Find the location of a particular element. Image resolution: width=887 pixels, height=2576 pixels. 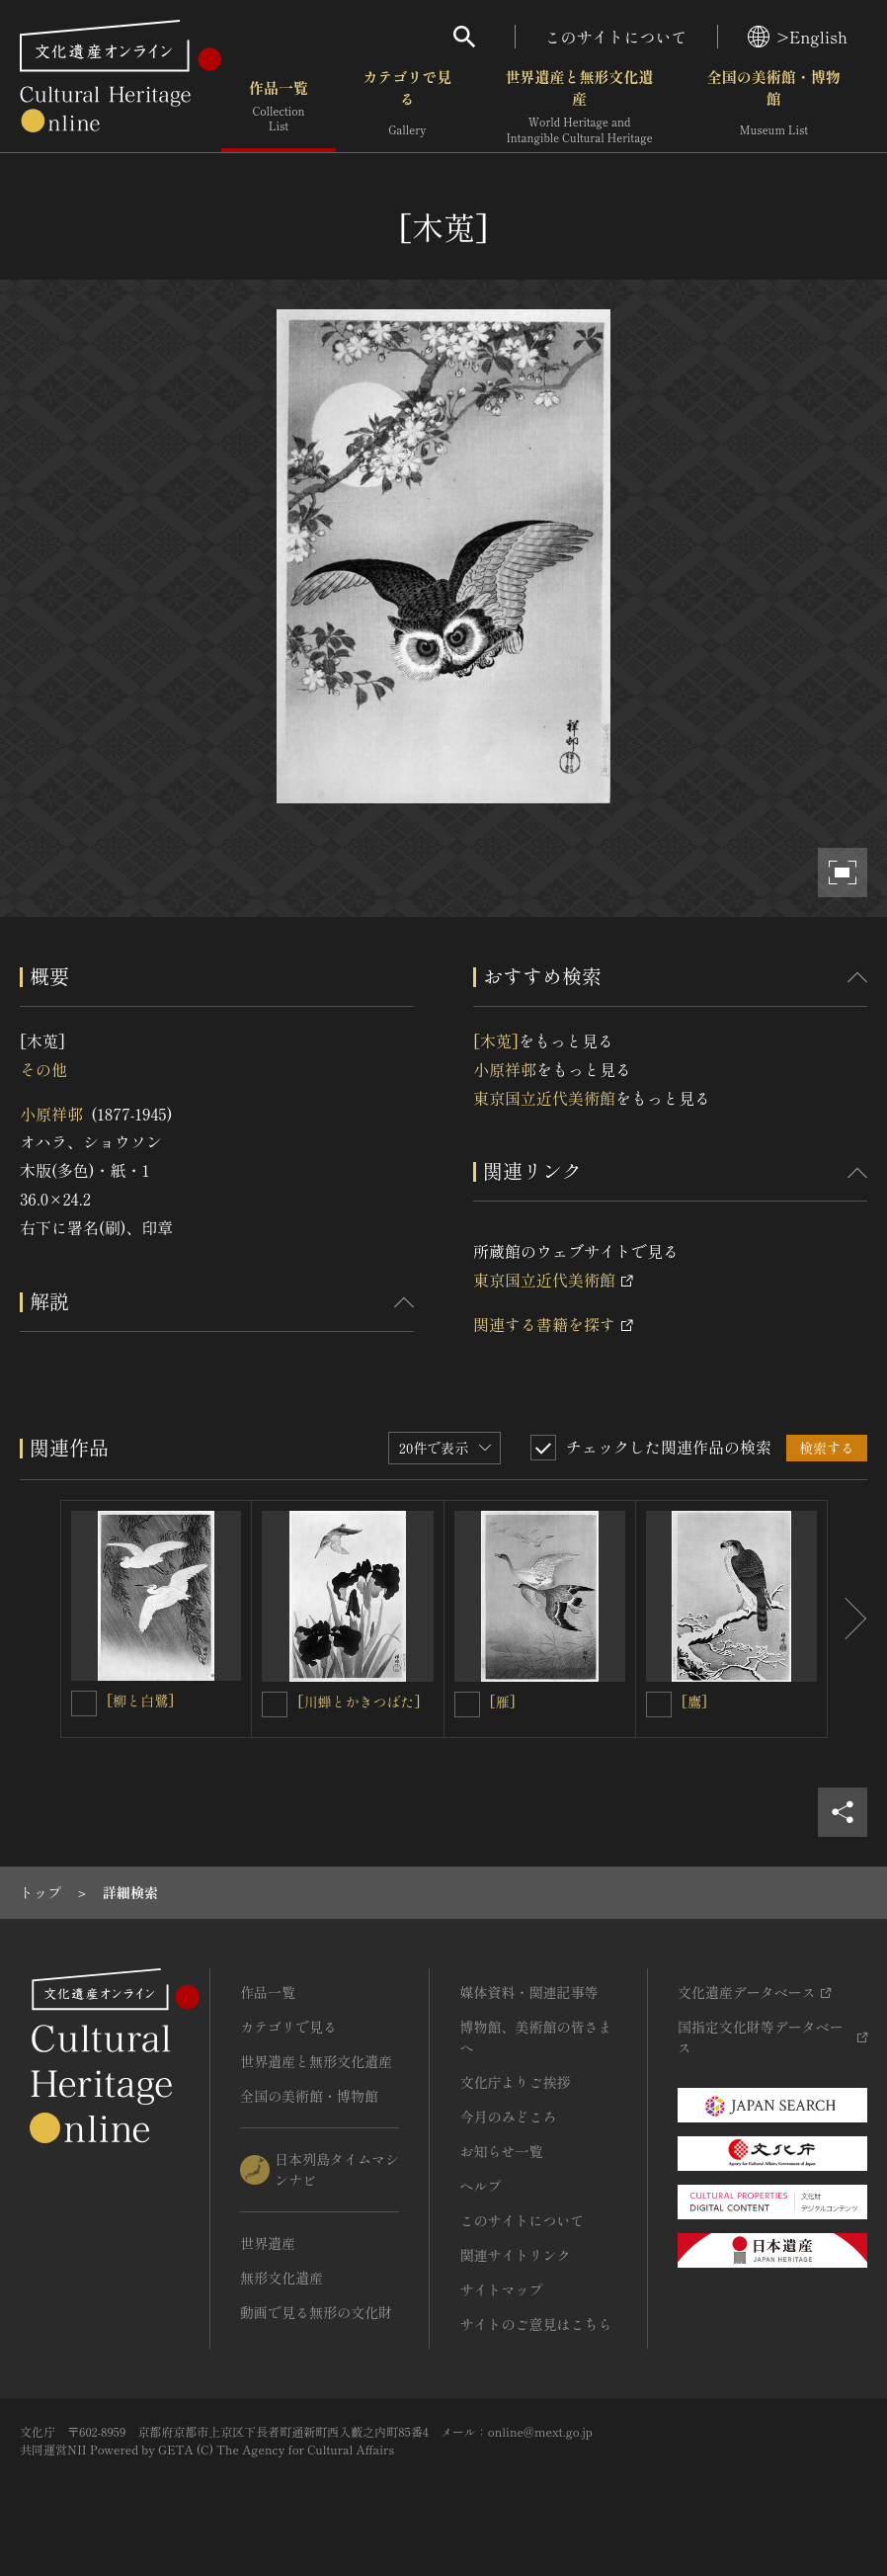

ヘルプ is located at coordinates (480, 2186).